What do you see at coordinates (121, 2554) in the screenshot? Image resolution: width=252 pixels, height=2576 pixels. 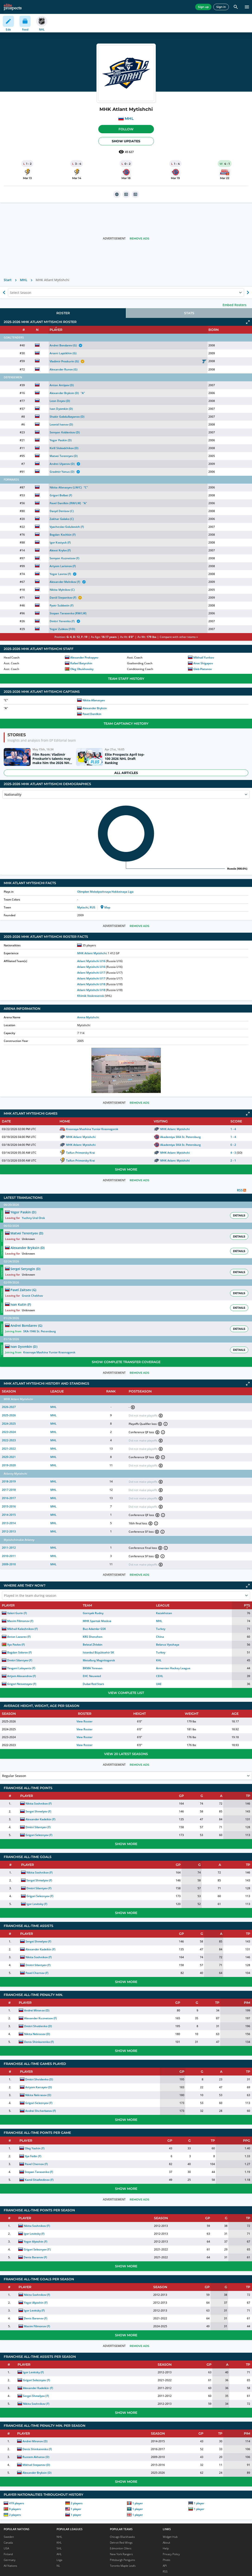 I see `New York Rangers` at bounding box center [121, 2554].